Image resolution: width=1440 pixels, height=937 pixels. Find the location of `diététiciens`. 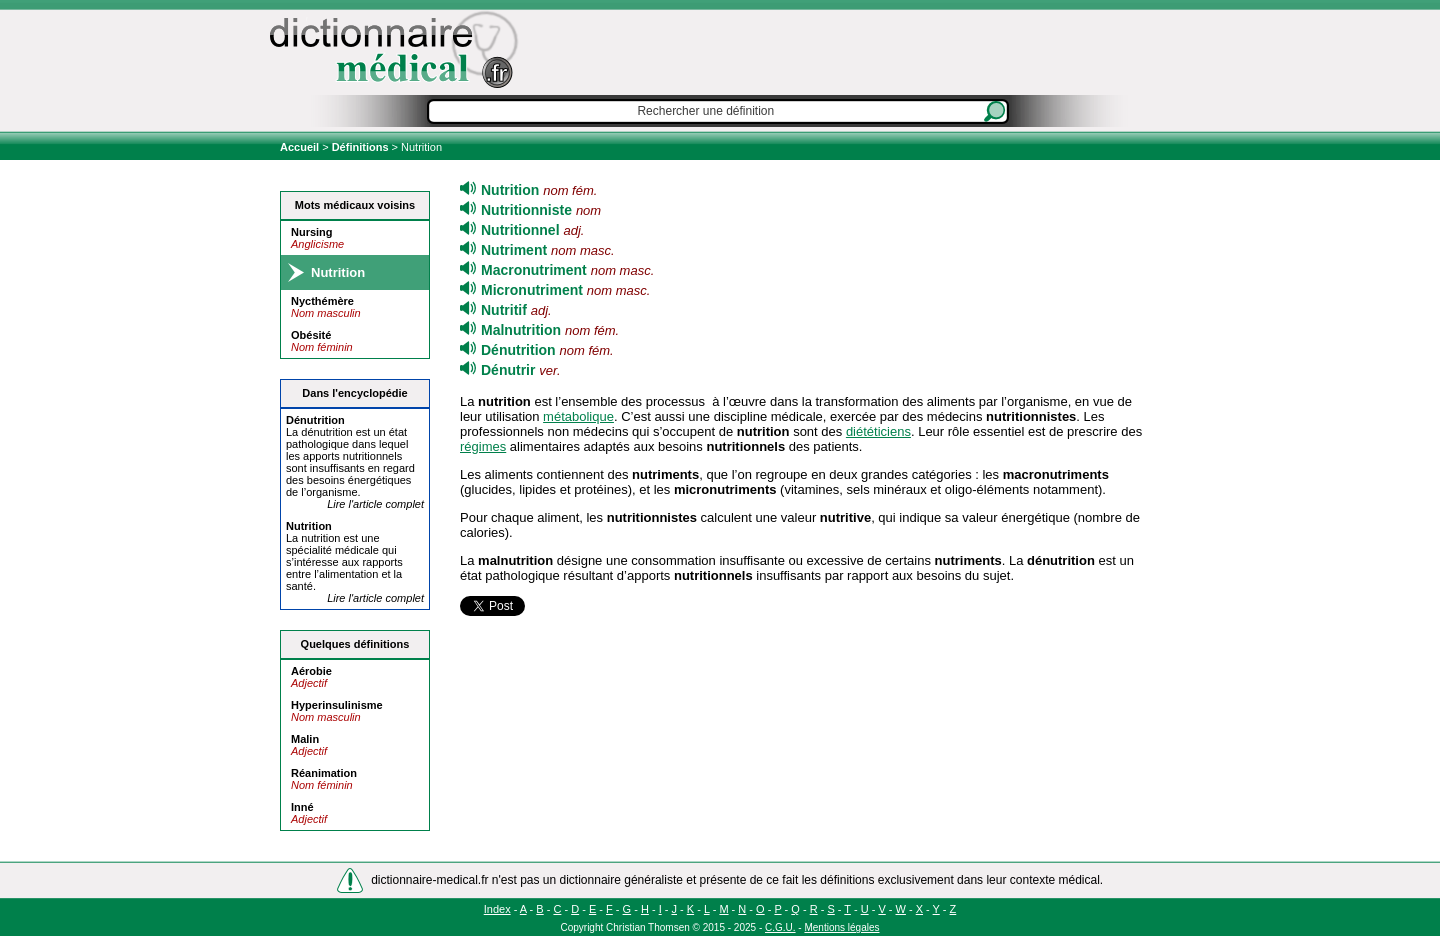

diététiciens is located at coordinates (878, 431).